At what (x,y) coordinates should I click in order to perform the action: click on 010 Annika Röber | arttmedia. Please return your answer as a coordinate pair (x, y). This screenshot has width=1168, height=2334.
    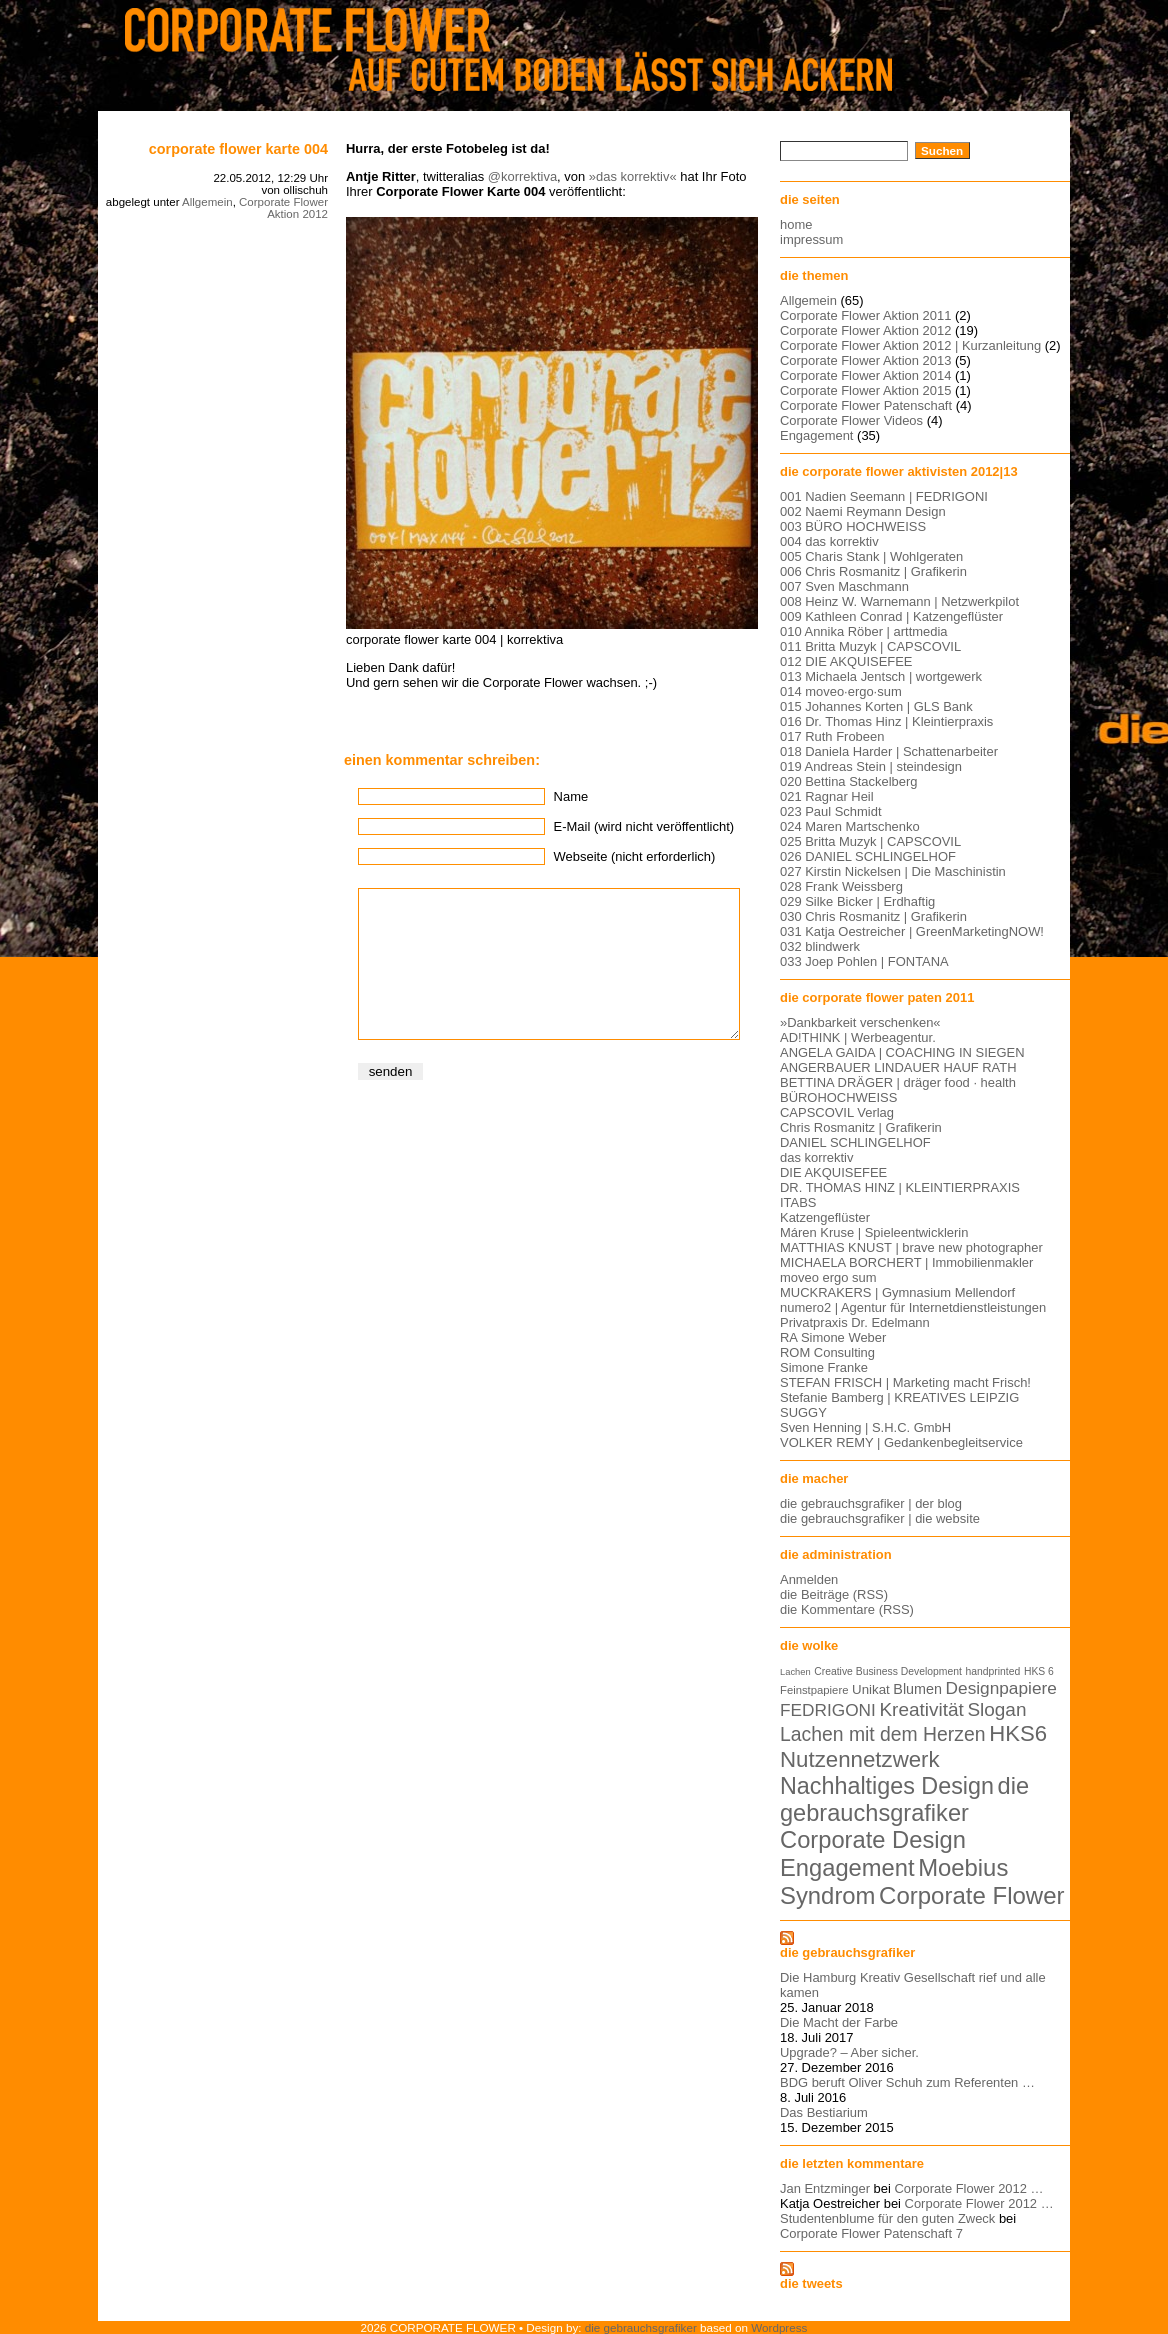
    Looking at the image, I should click on (864, 631).